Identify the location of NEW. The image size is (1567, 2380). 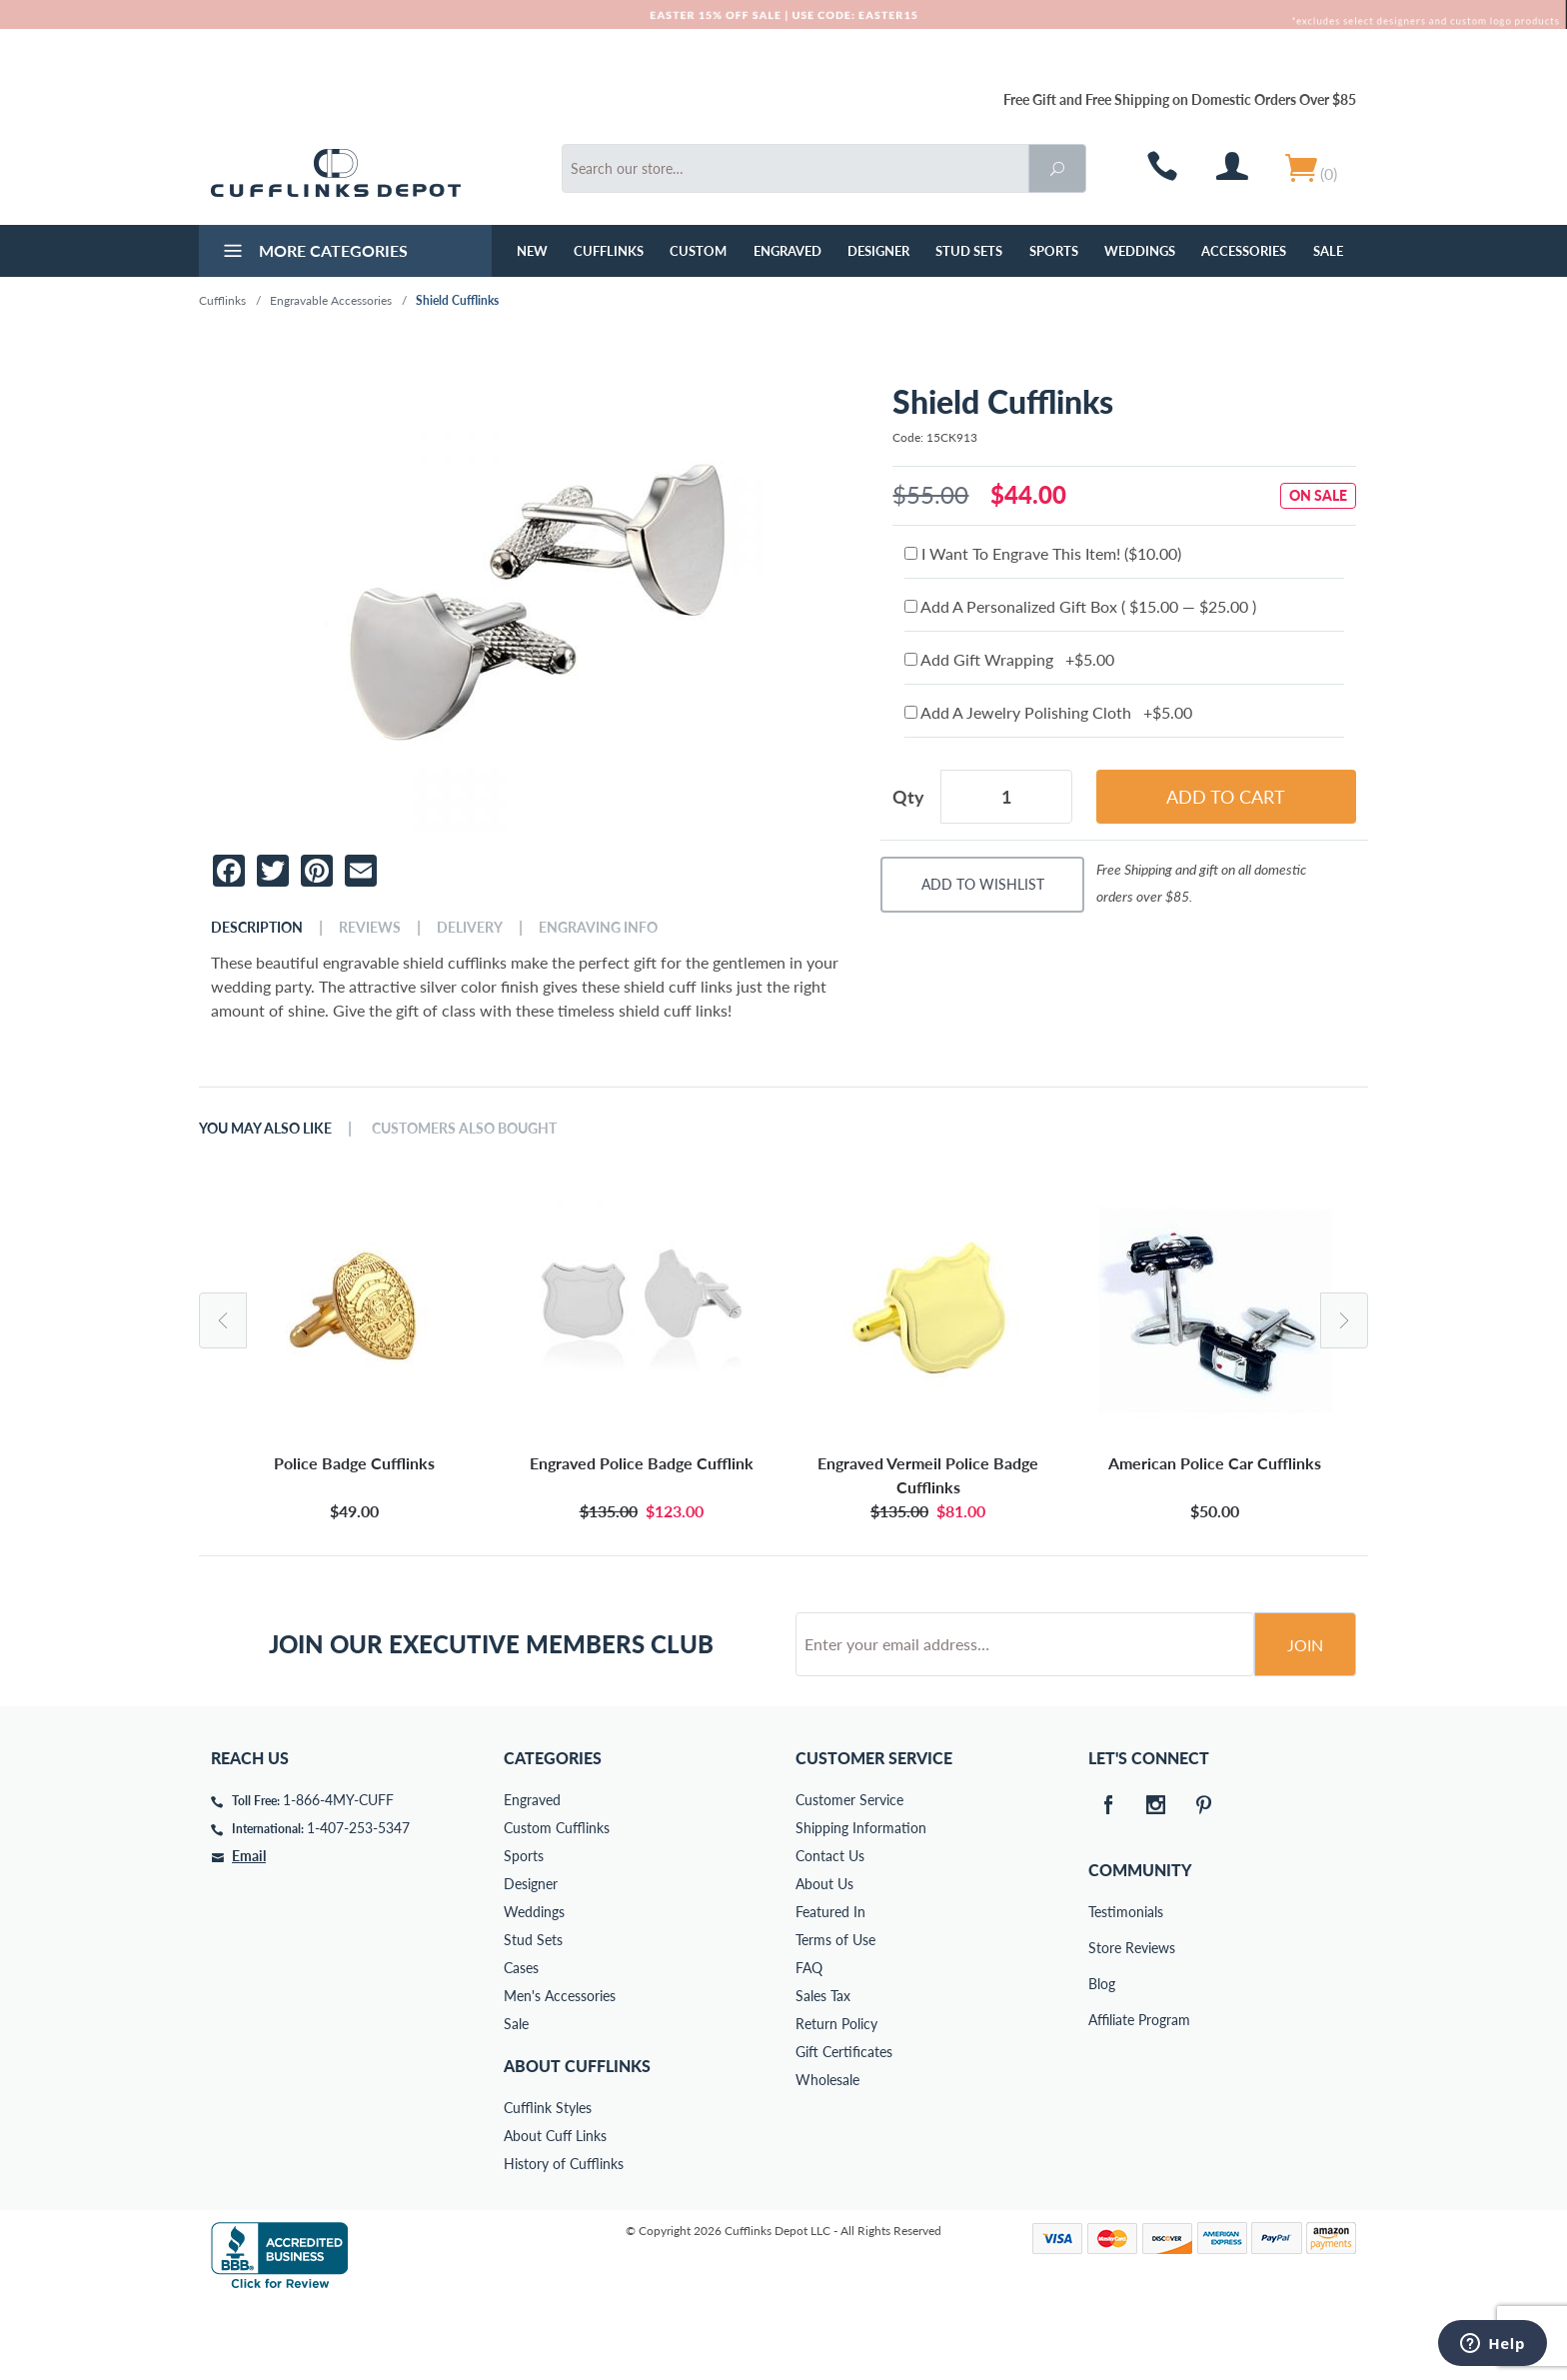
(532, 251).